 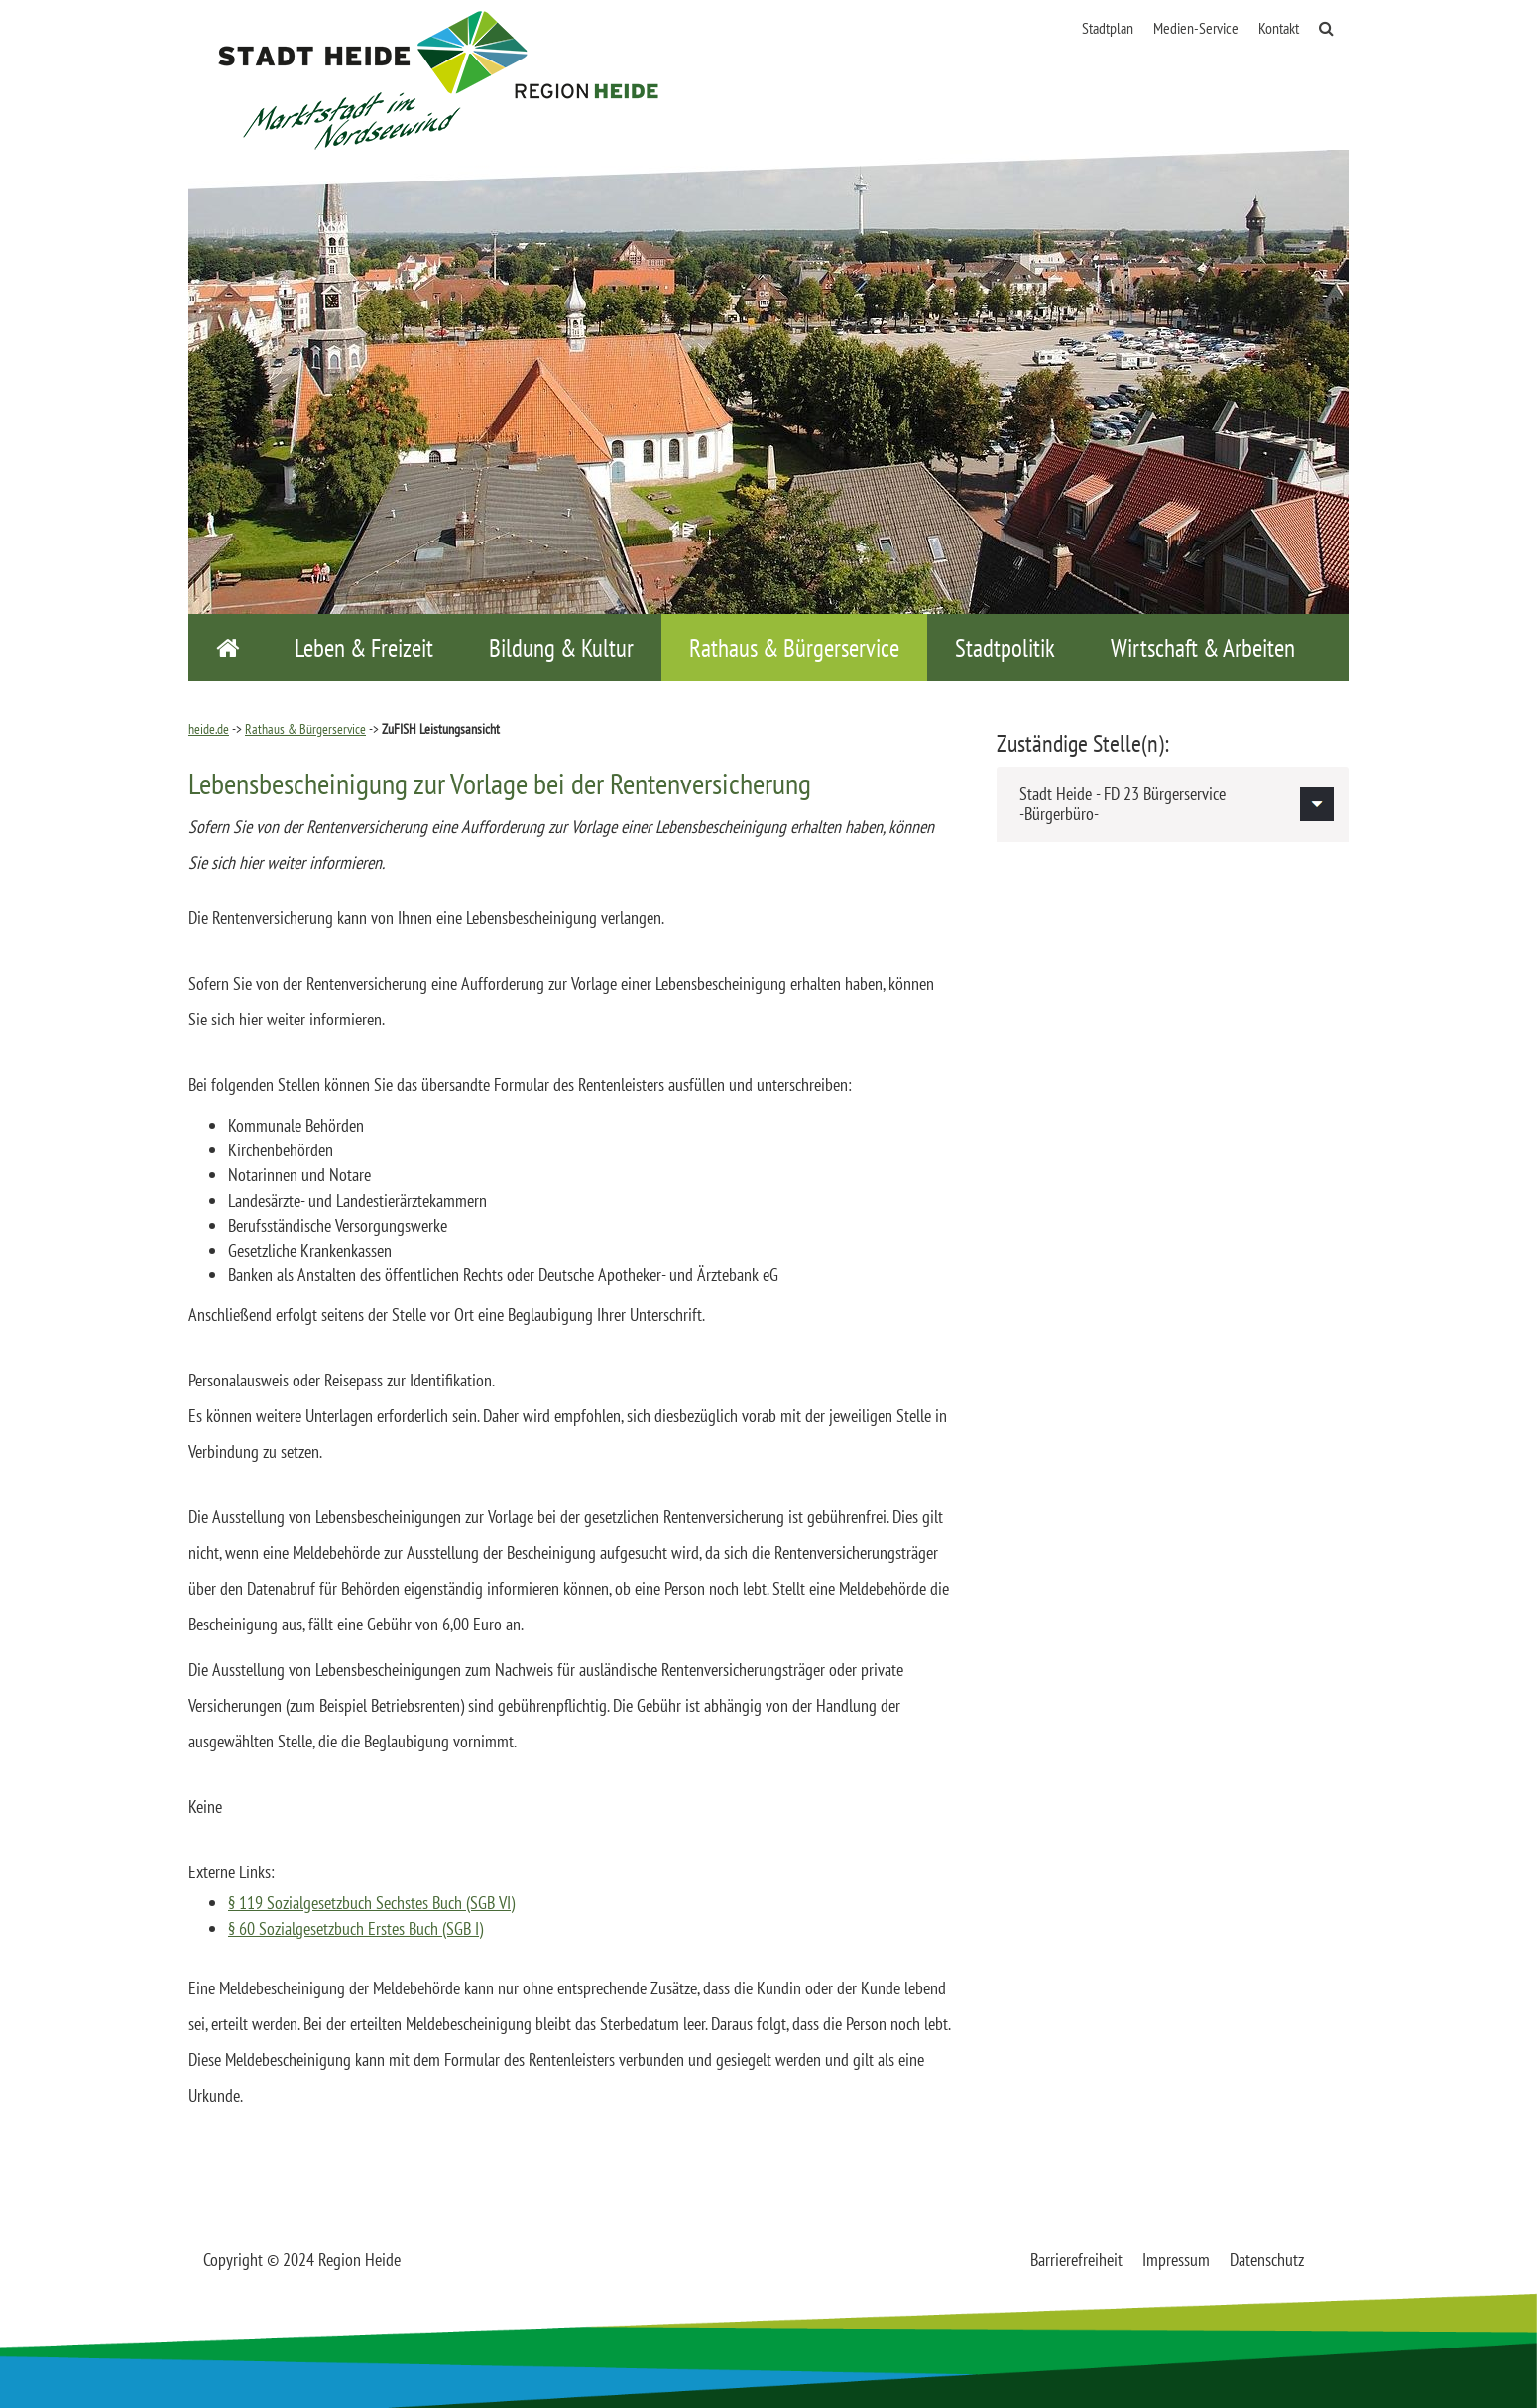 I want to click on Bildung & Kultur, so click(x=561, y=647).